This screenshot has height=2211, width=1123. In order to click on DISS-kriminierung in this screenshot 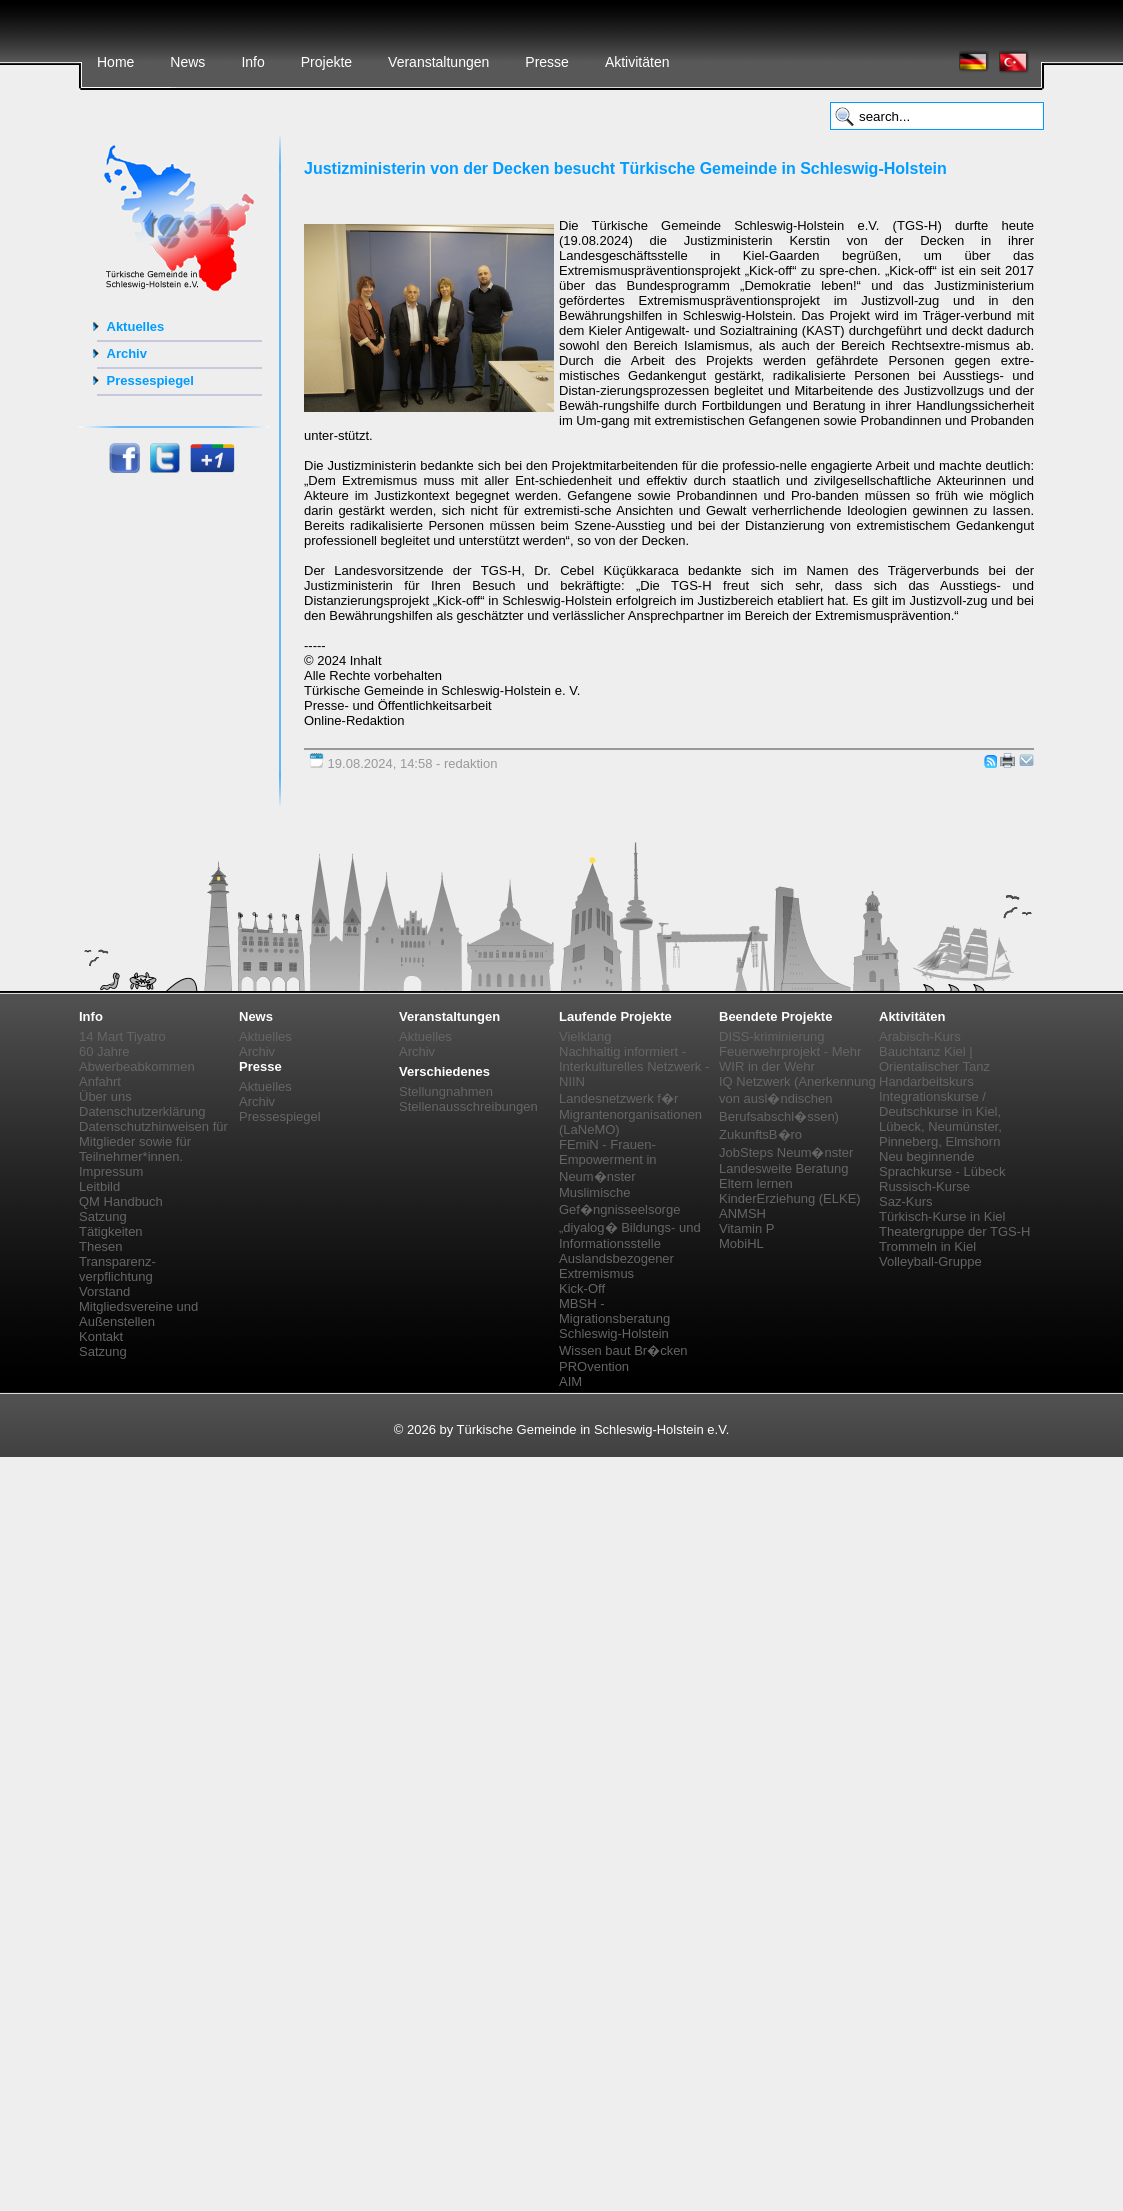, I will do `click(771, 1036)`.